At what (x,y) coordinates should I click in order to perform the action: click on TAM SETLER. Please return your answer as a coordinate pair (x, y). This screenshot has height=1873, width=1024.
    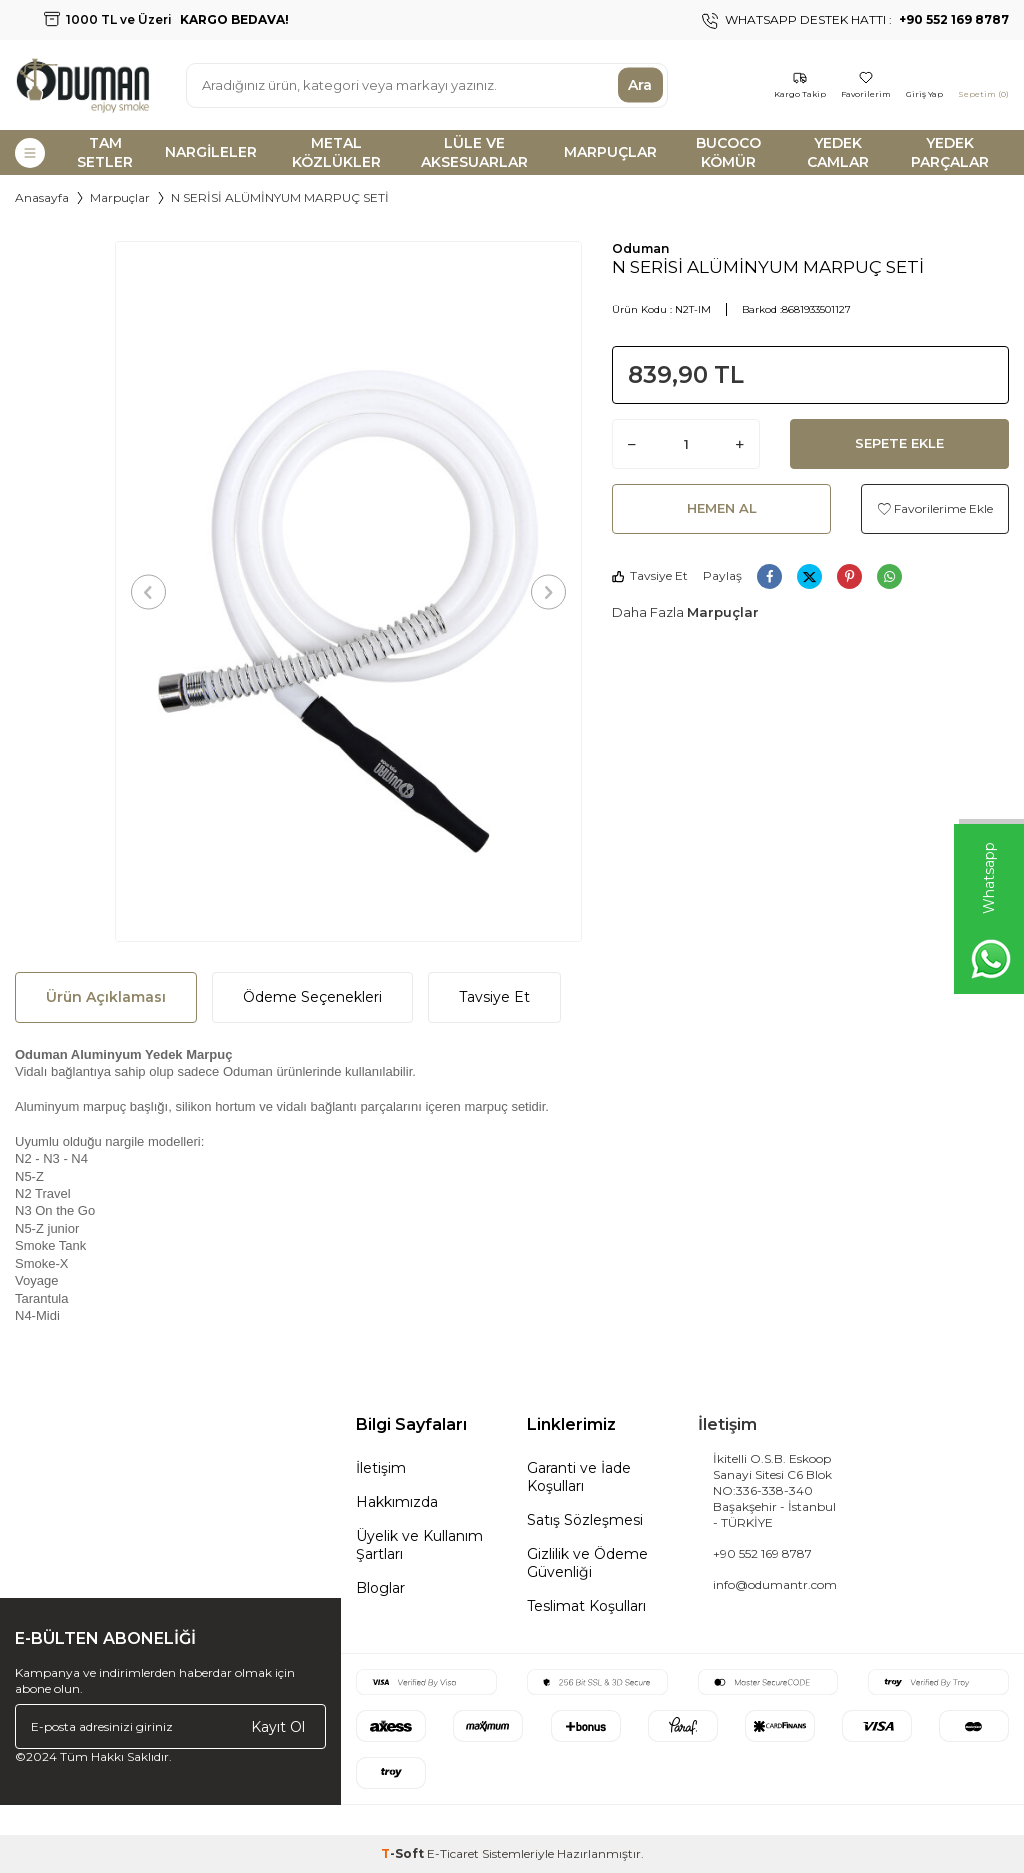
    Looking at the image, I should click on (105, 152).